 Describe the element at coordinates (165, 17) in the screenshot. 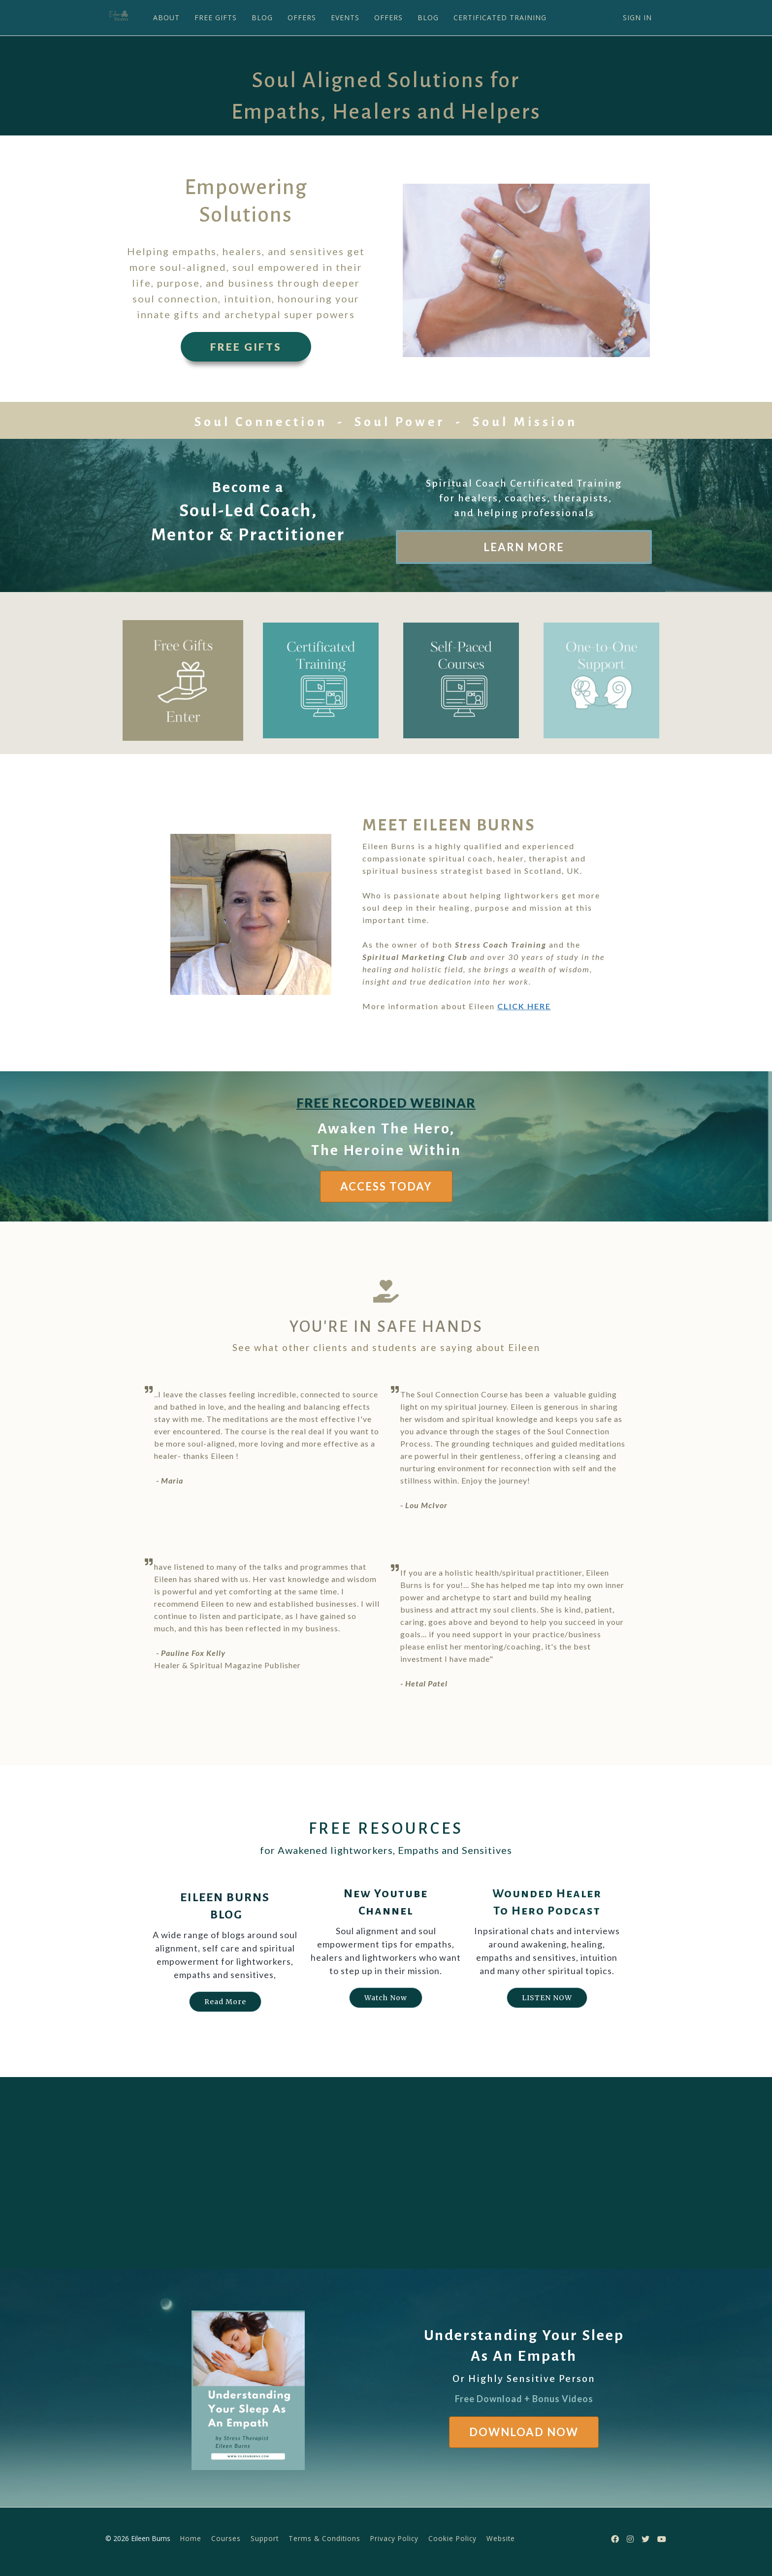

I see `ABOUT` at that location.